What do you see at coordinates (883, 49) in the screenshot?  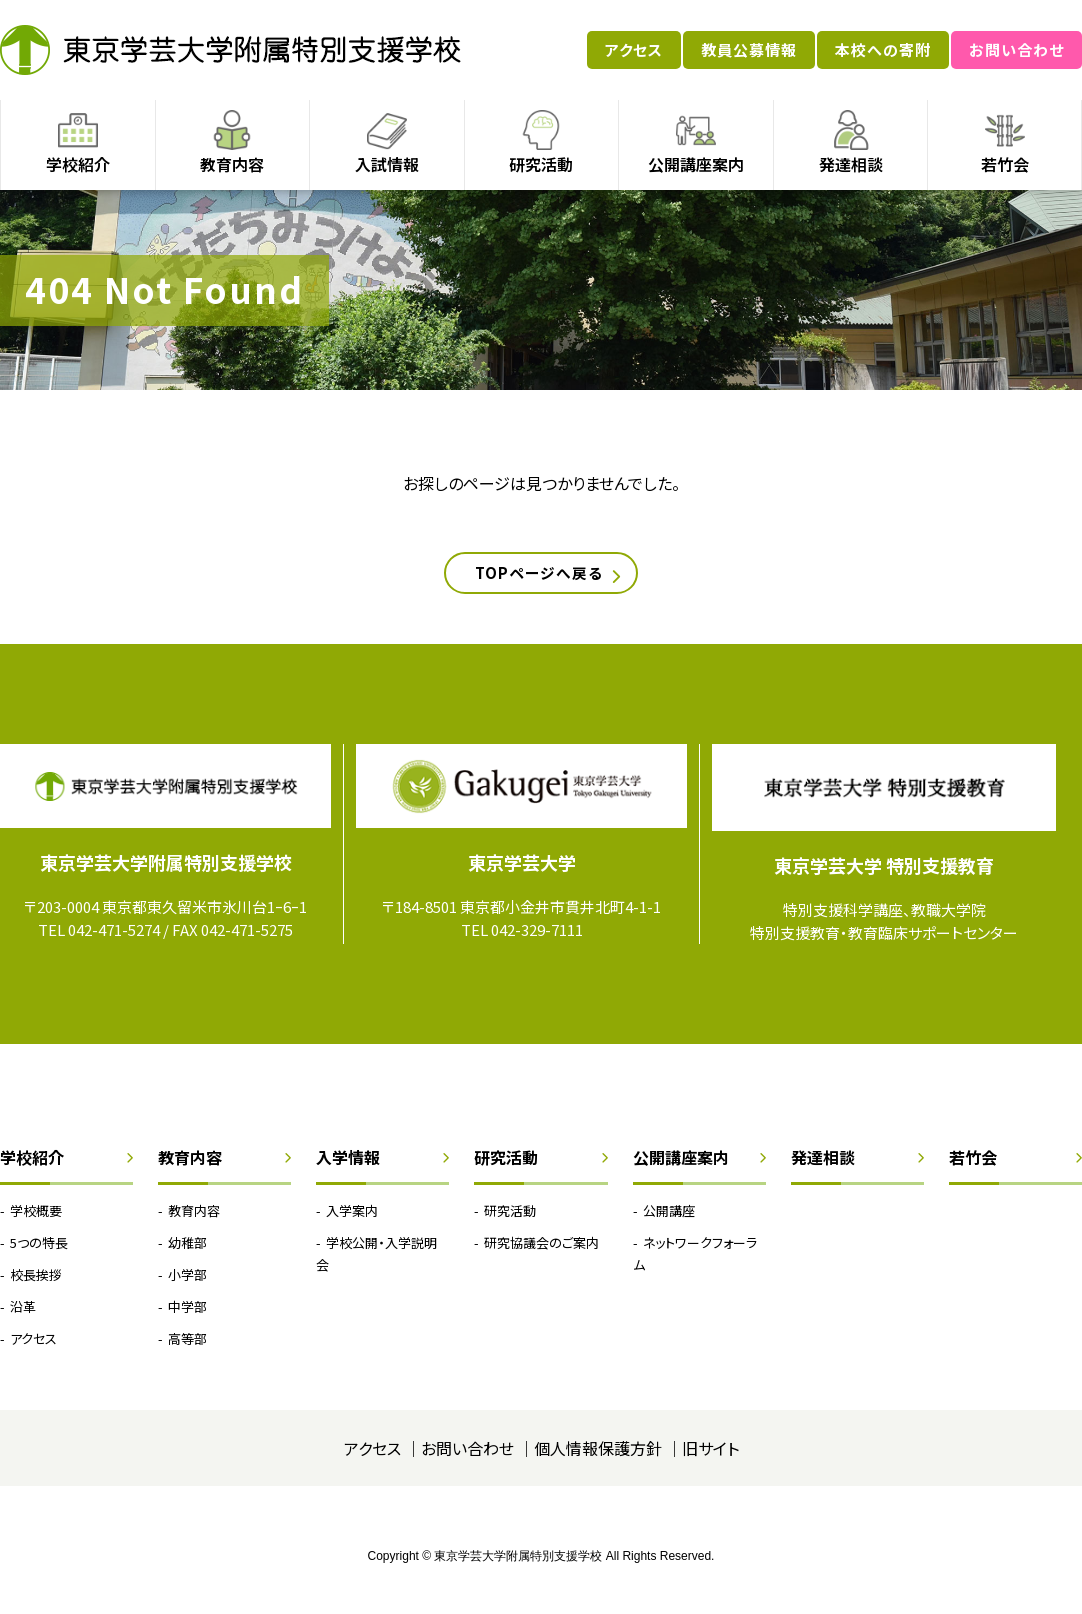 I see `本校への寄附` at bounding box center [883, 49].